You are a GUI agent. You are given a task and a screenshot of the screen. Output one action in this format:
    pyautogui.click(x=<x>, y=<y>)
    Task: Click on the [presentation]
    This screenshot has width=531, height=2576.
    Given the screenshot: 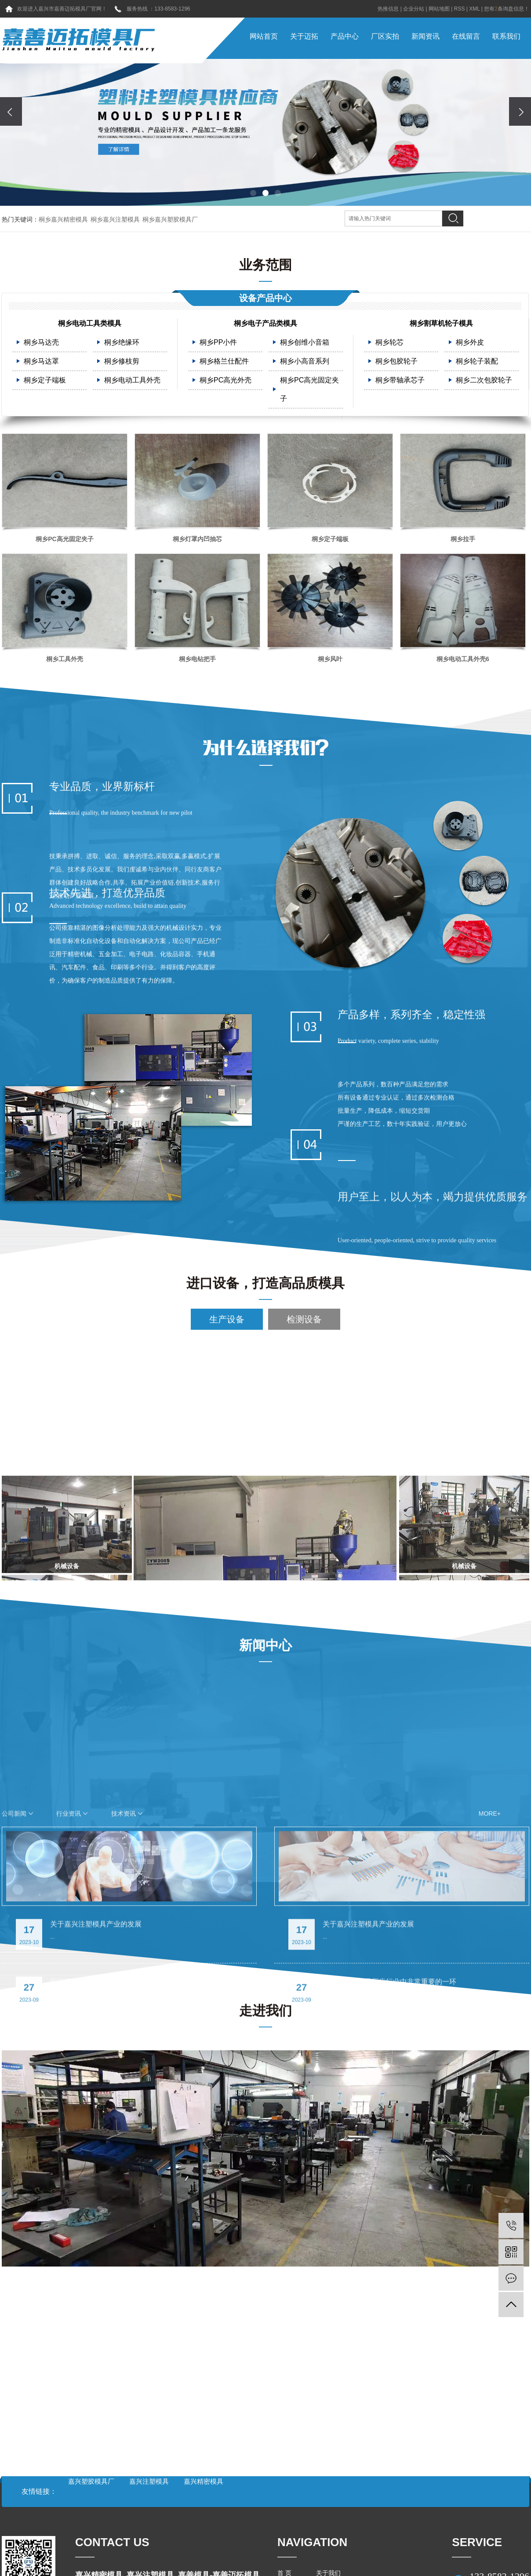 What is the action you would take?
    pyautogui.click(x=11, y=111)
    